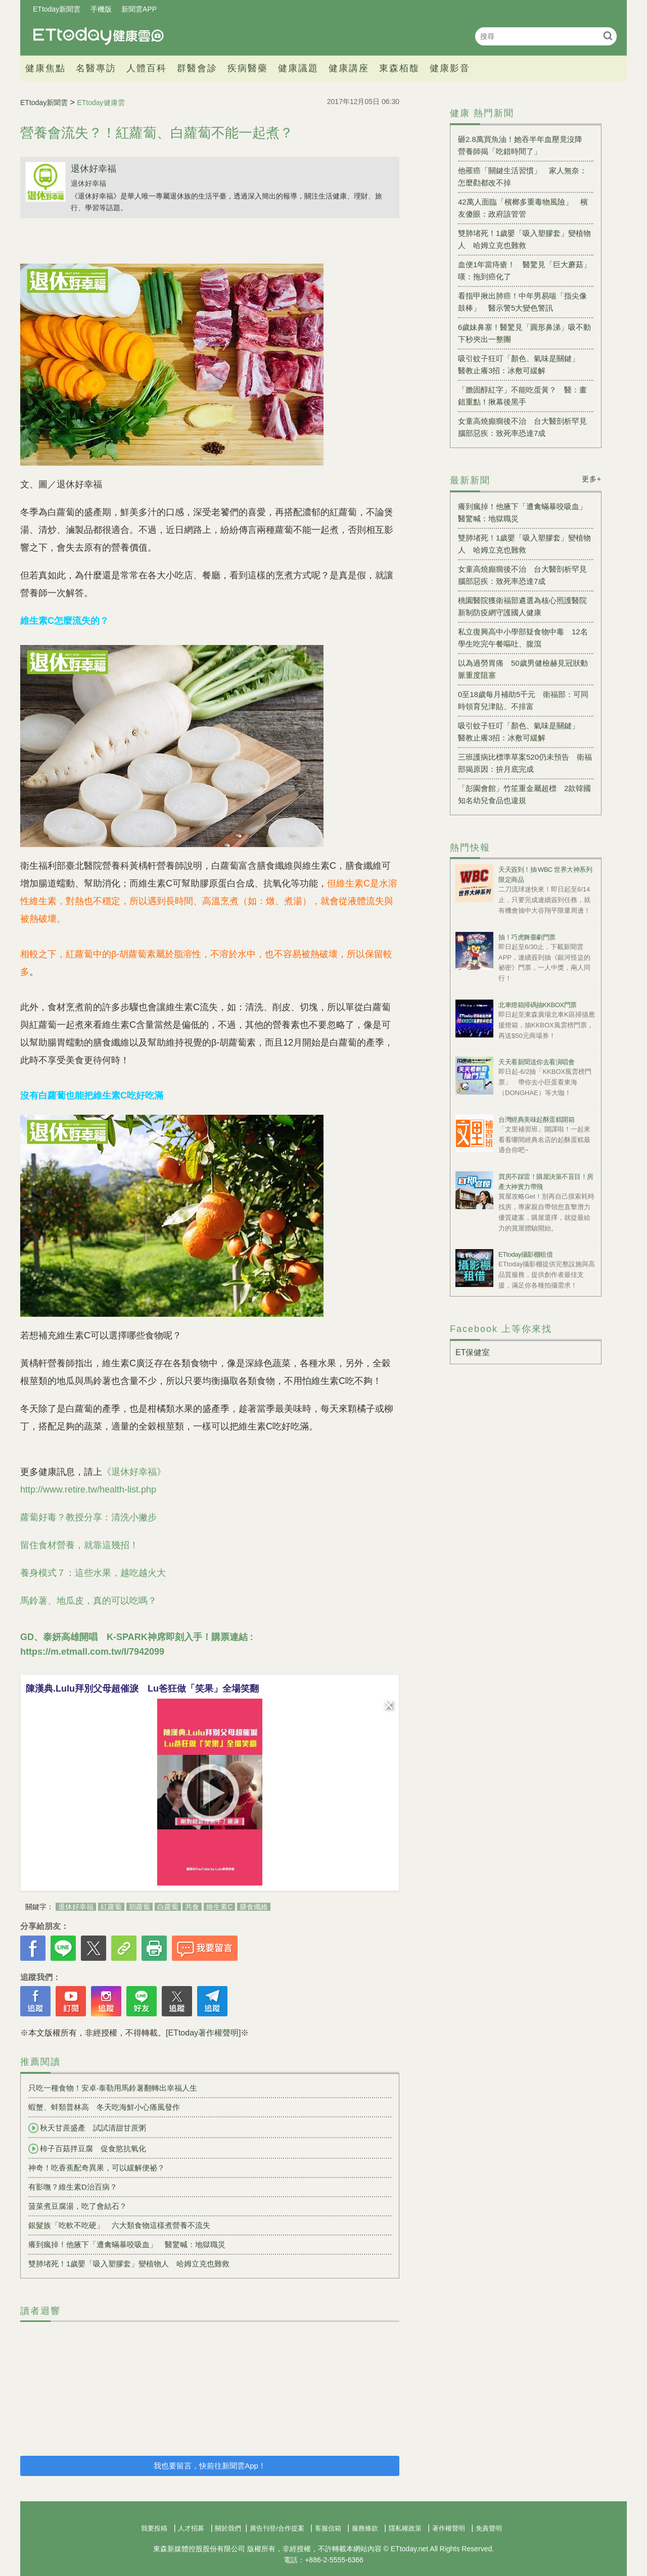  I want to click on 只吃一種食物！安卓‧泰勒用馬鈴薯翻轉出幸福人生, so click(112, 2088).